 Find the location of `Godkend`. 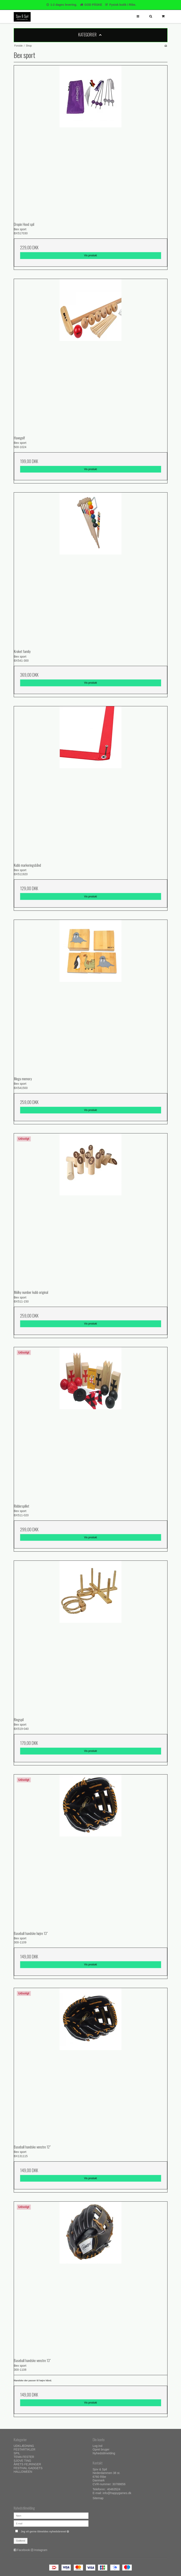

Godkend is located at coordinates (20, 2540).